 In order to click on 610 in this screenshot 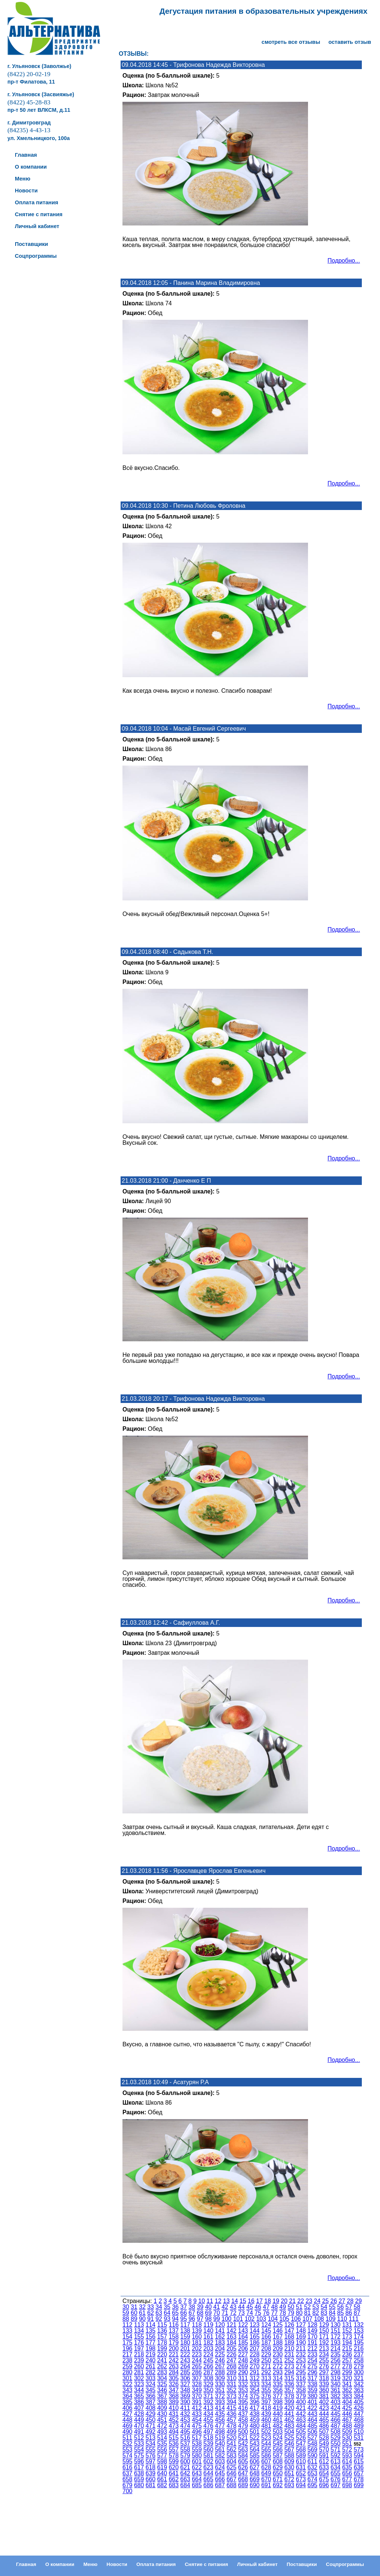, I will do `click(301, 2461)`.